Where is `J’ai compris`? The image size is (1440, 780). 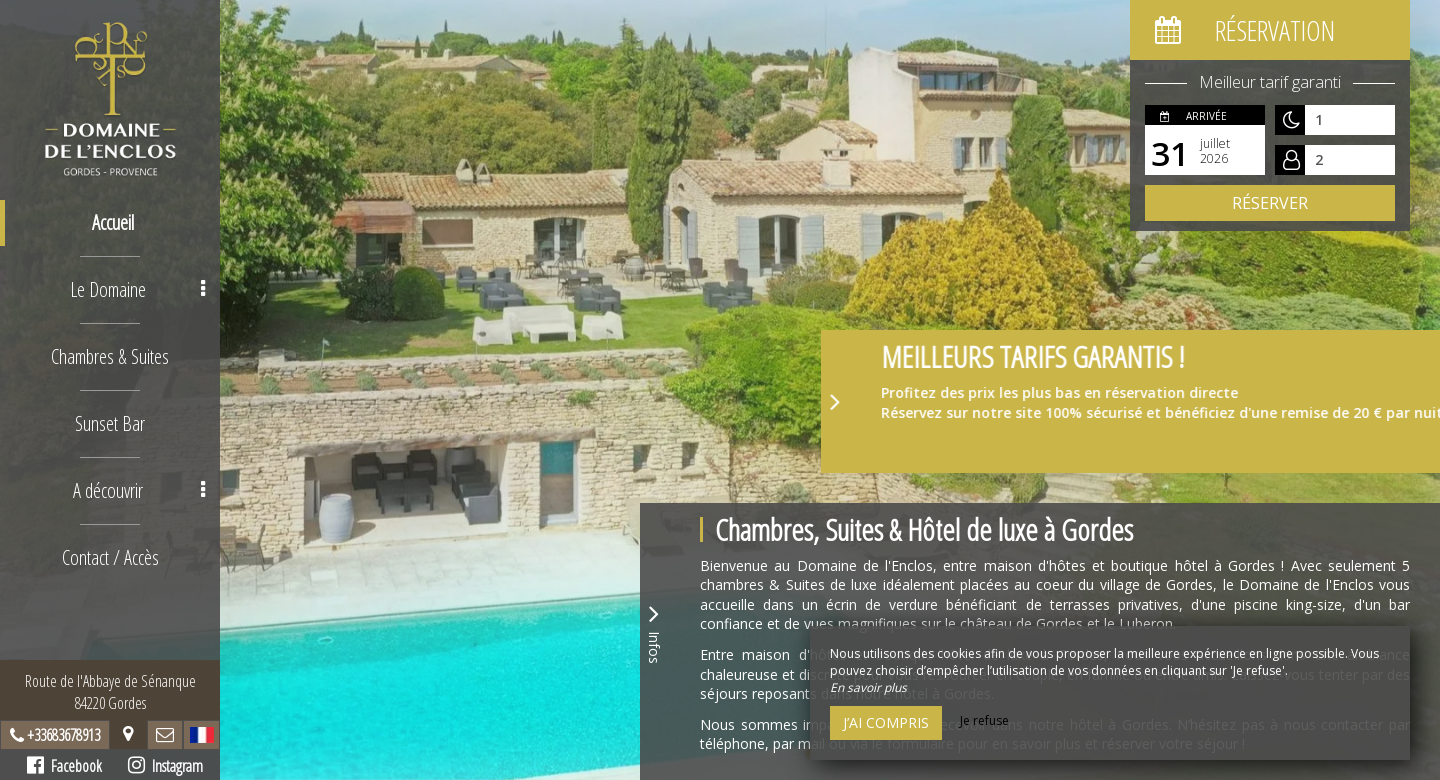 J’ai compris is located at coordinates (886, 722).